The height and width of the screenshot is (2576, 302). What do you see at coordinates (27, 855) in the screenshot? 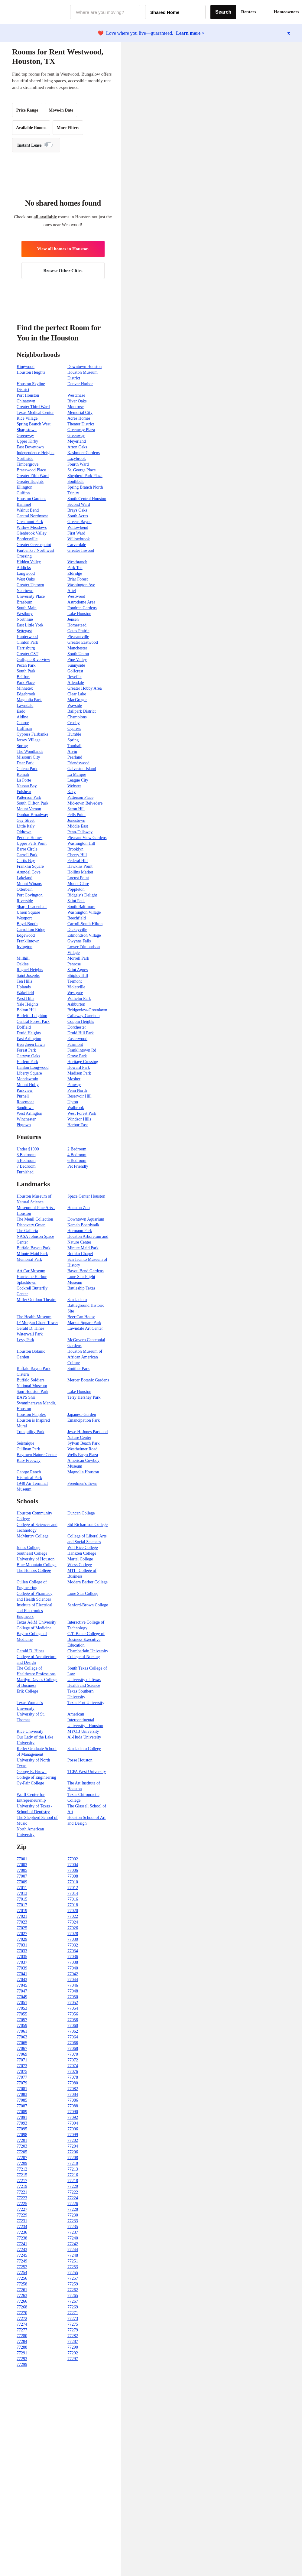
I see `Carroll Park` at bounding box center [27, 855].